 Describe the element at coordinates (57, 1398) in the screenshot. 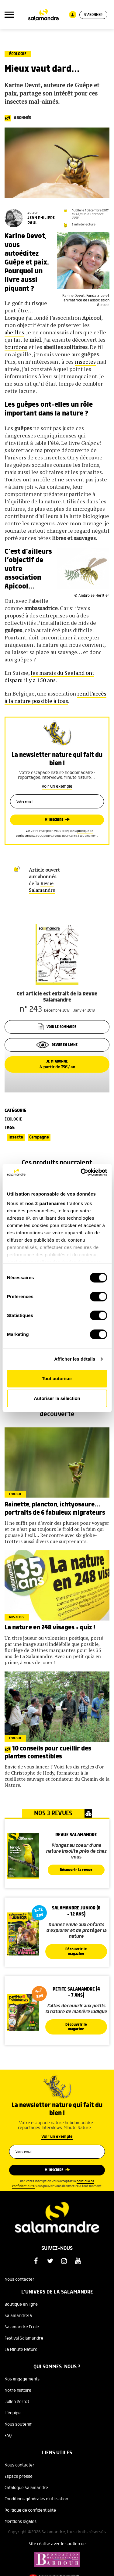

I see `Autoriser la sélection` at that location.